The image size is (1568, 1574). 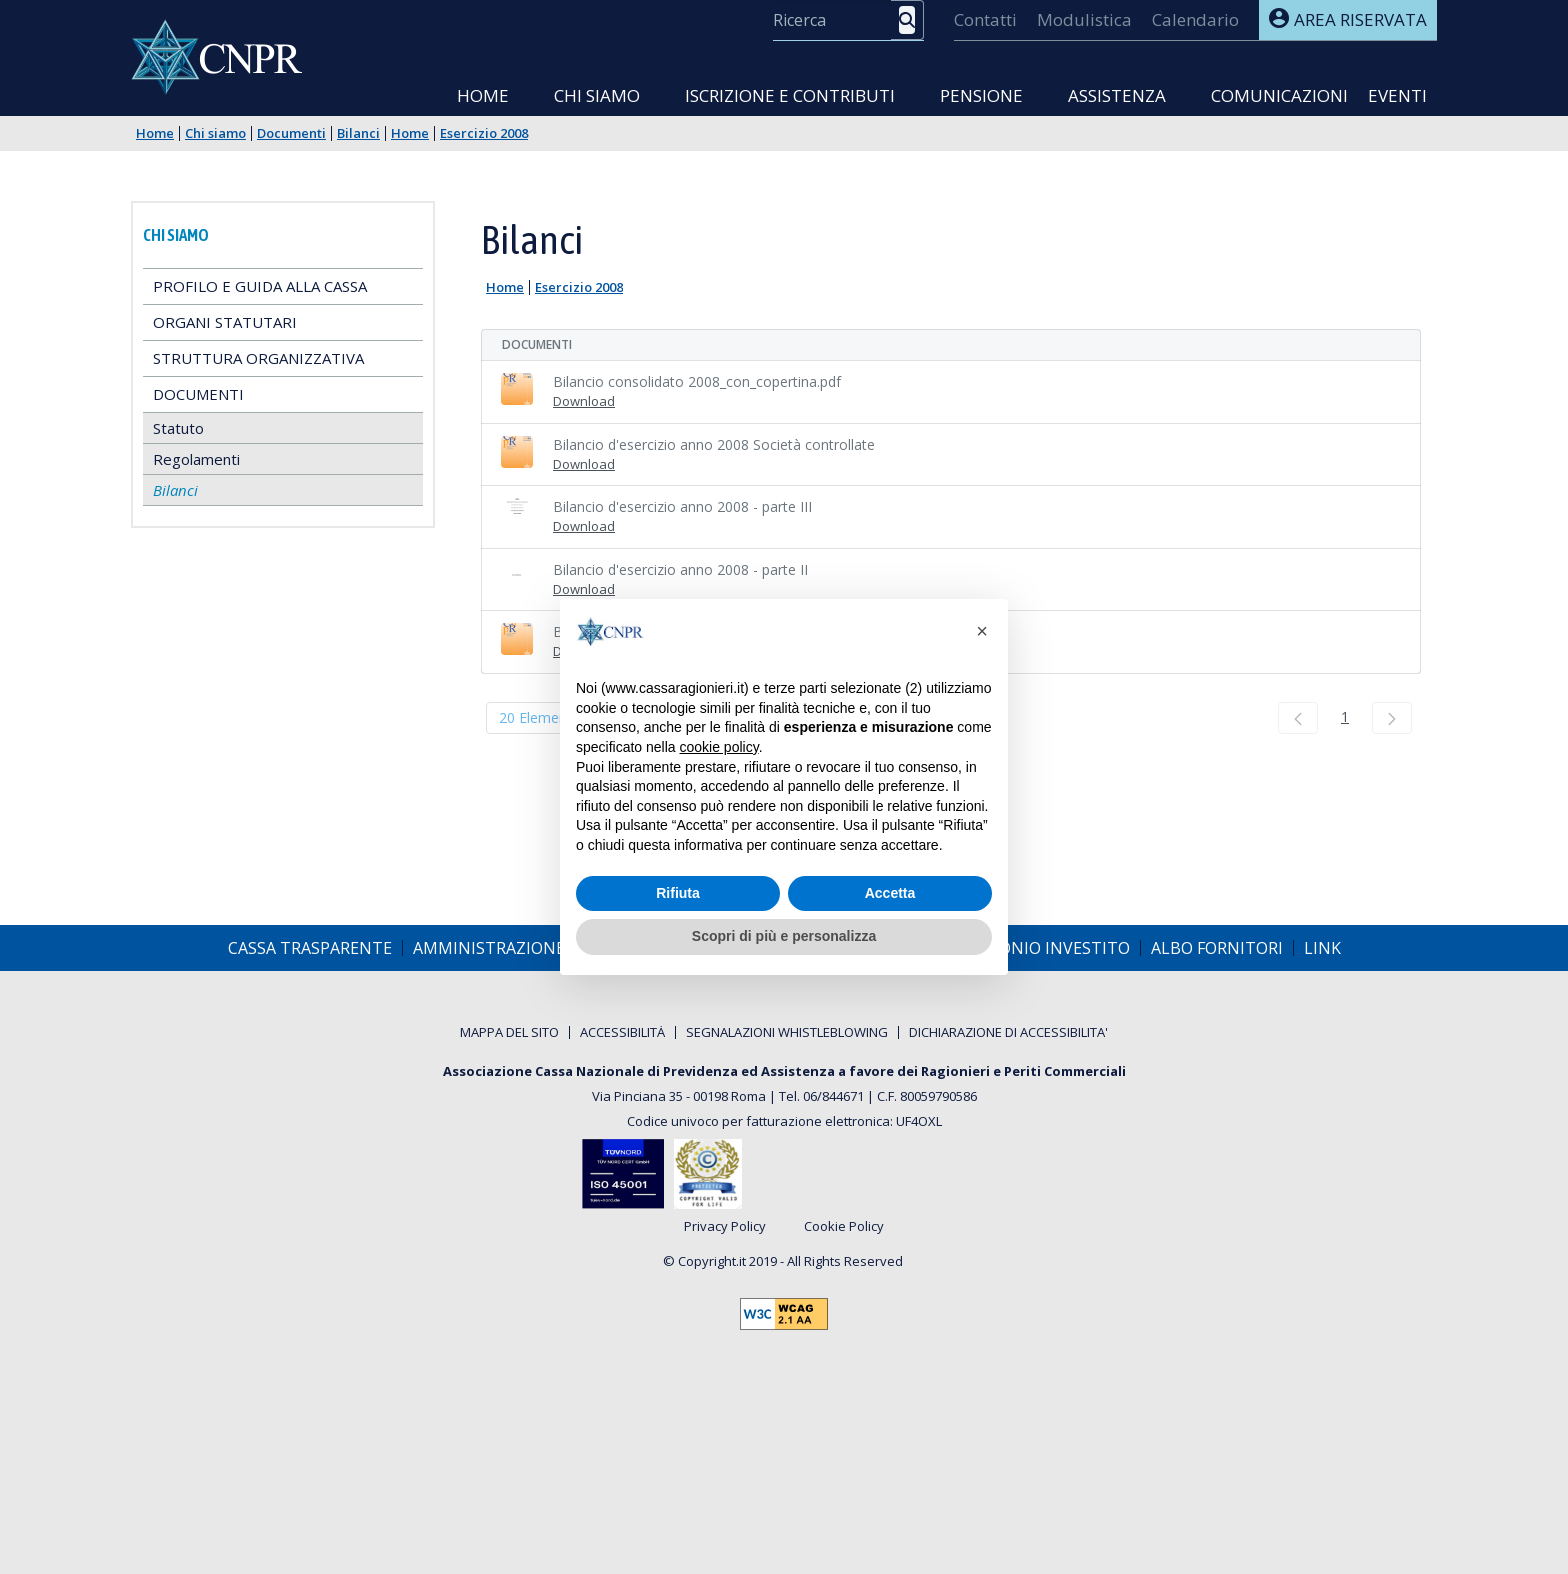 I want to click on Esercizio 2008, so click(x=484, y=133).